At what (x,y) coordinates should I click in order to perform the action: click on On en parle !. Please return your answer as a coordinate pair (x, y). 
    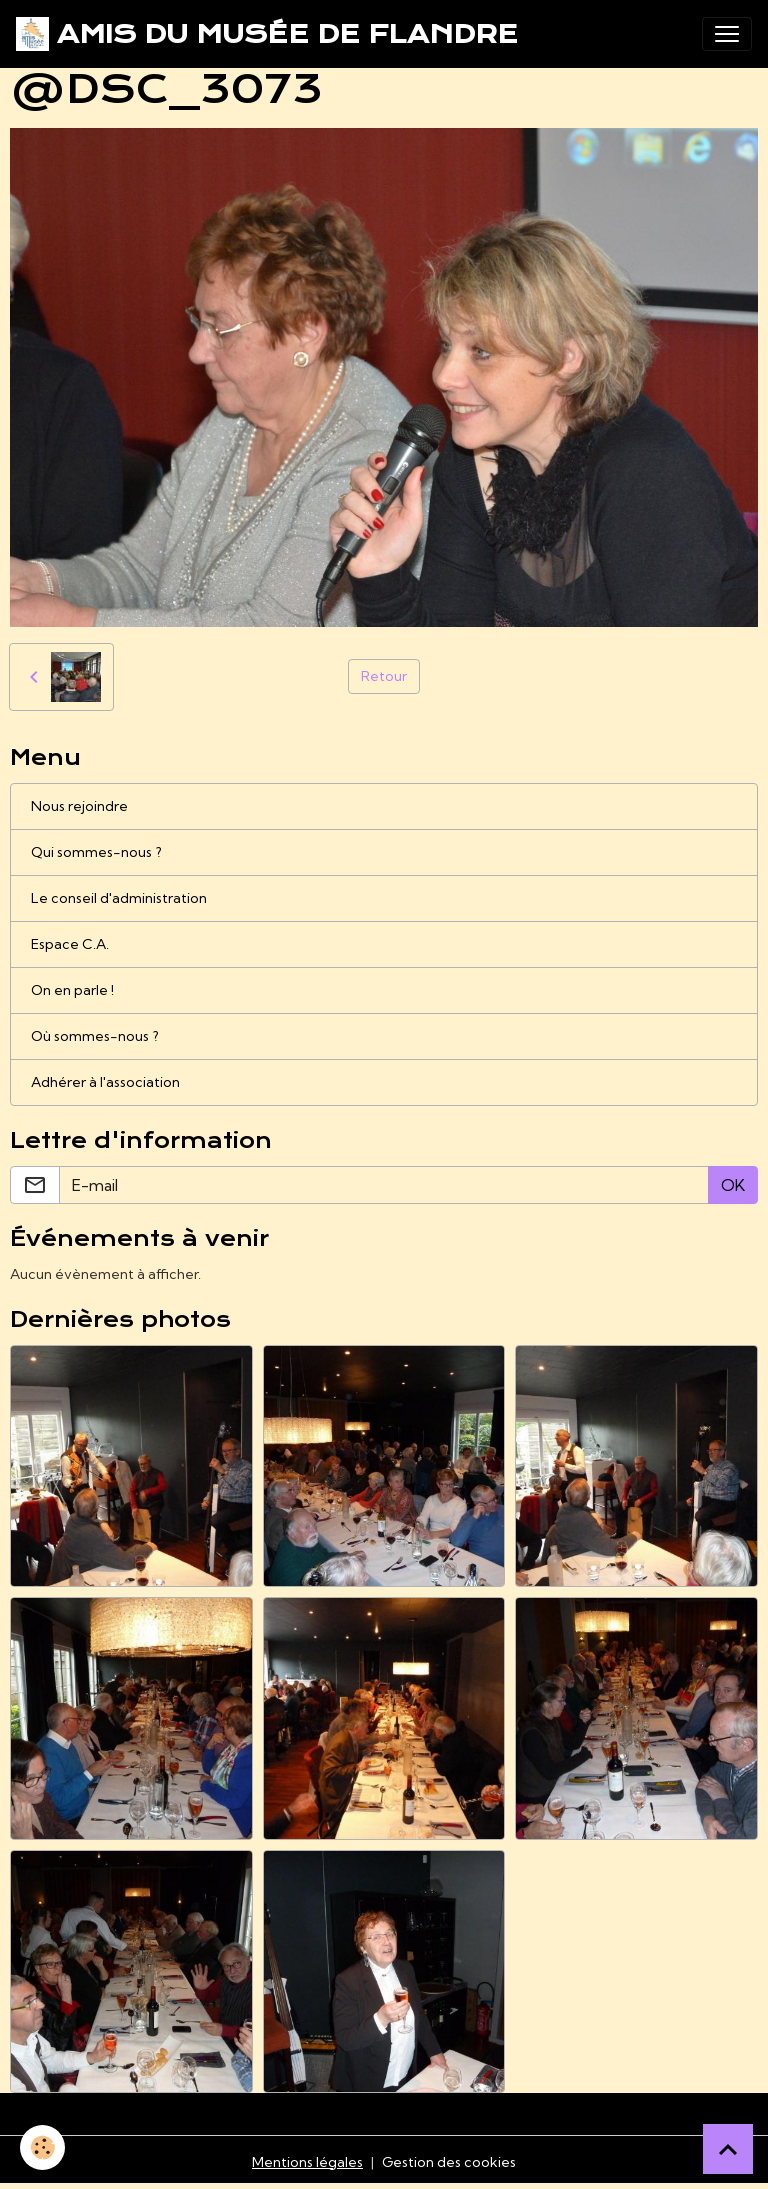
    Looking at the image, I should click on (72, 990).